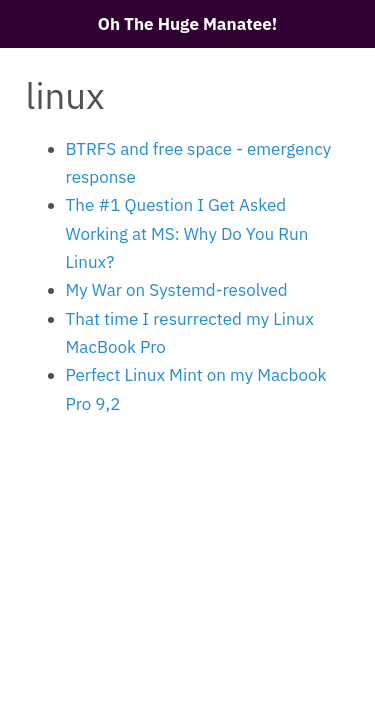 This screenshot has height=720, width=375. What do you see at coordinates (188, 24) in the screenshot?
I see `Oh The Huge Manatee!` at bounding box center [188, 24].